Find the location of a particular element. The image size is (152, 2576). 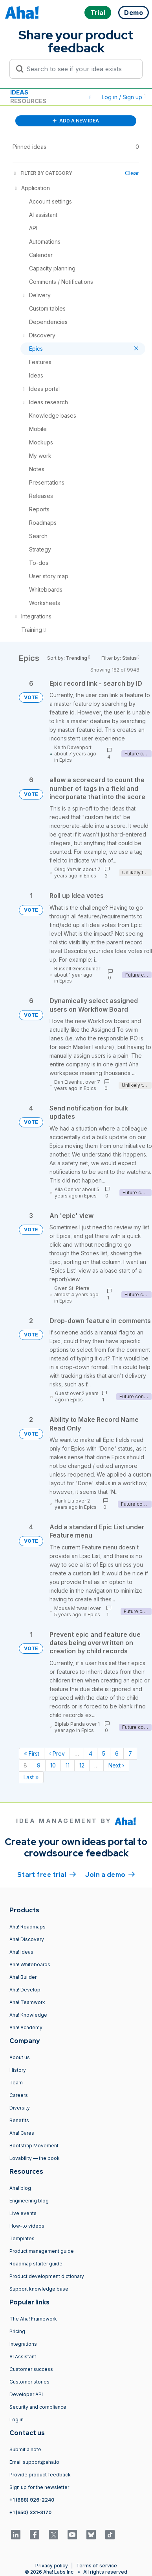

Join a demo is located at coordinates (110, 1874).